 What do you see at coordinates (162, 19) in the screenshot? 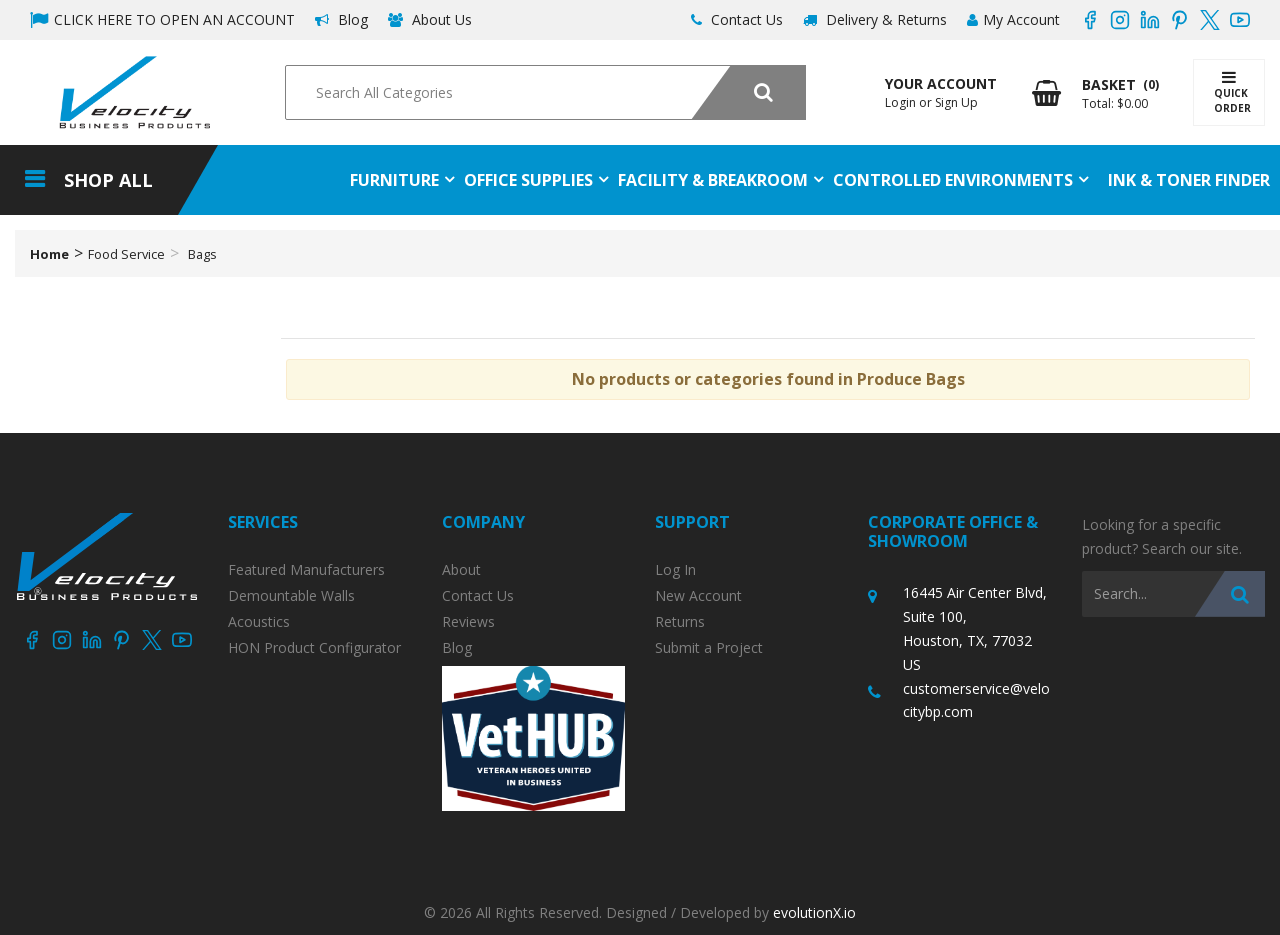
I see `CLICK HERE TO OPEN AN ACCOUNT` at bounding box center [162, 19].